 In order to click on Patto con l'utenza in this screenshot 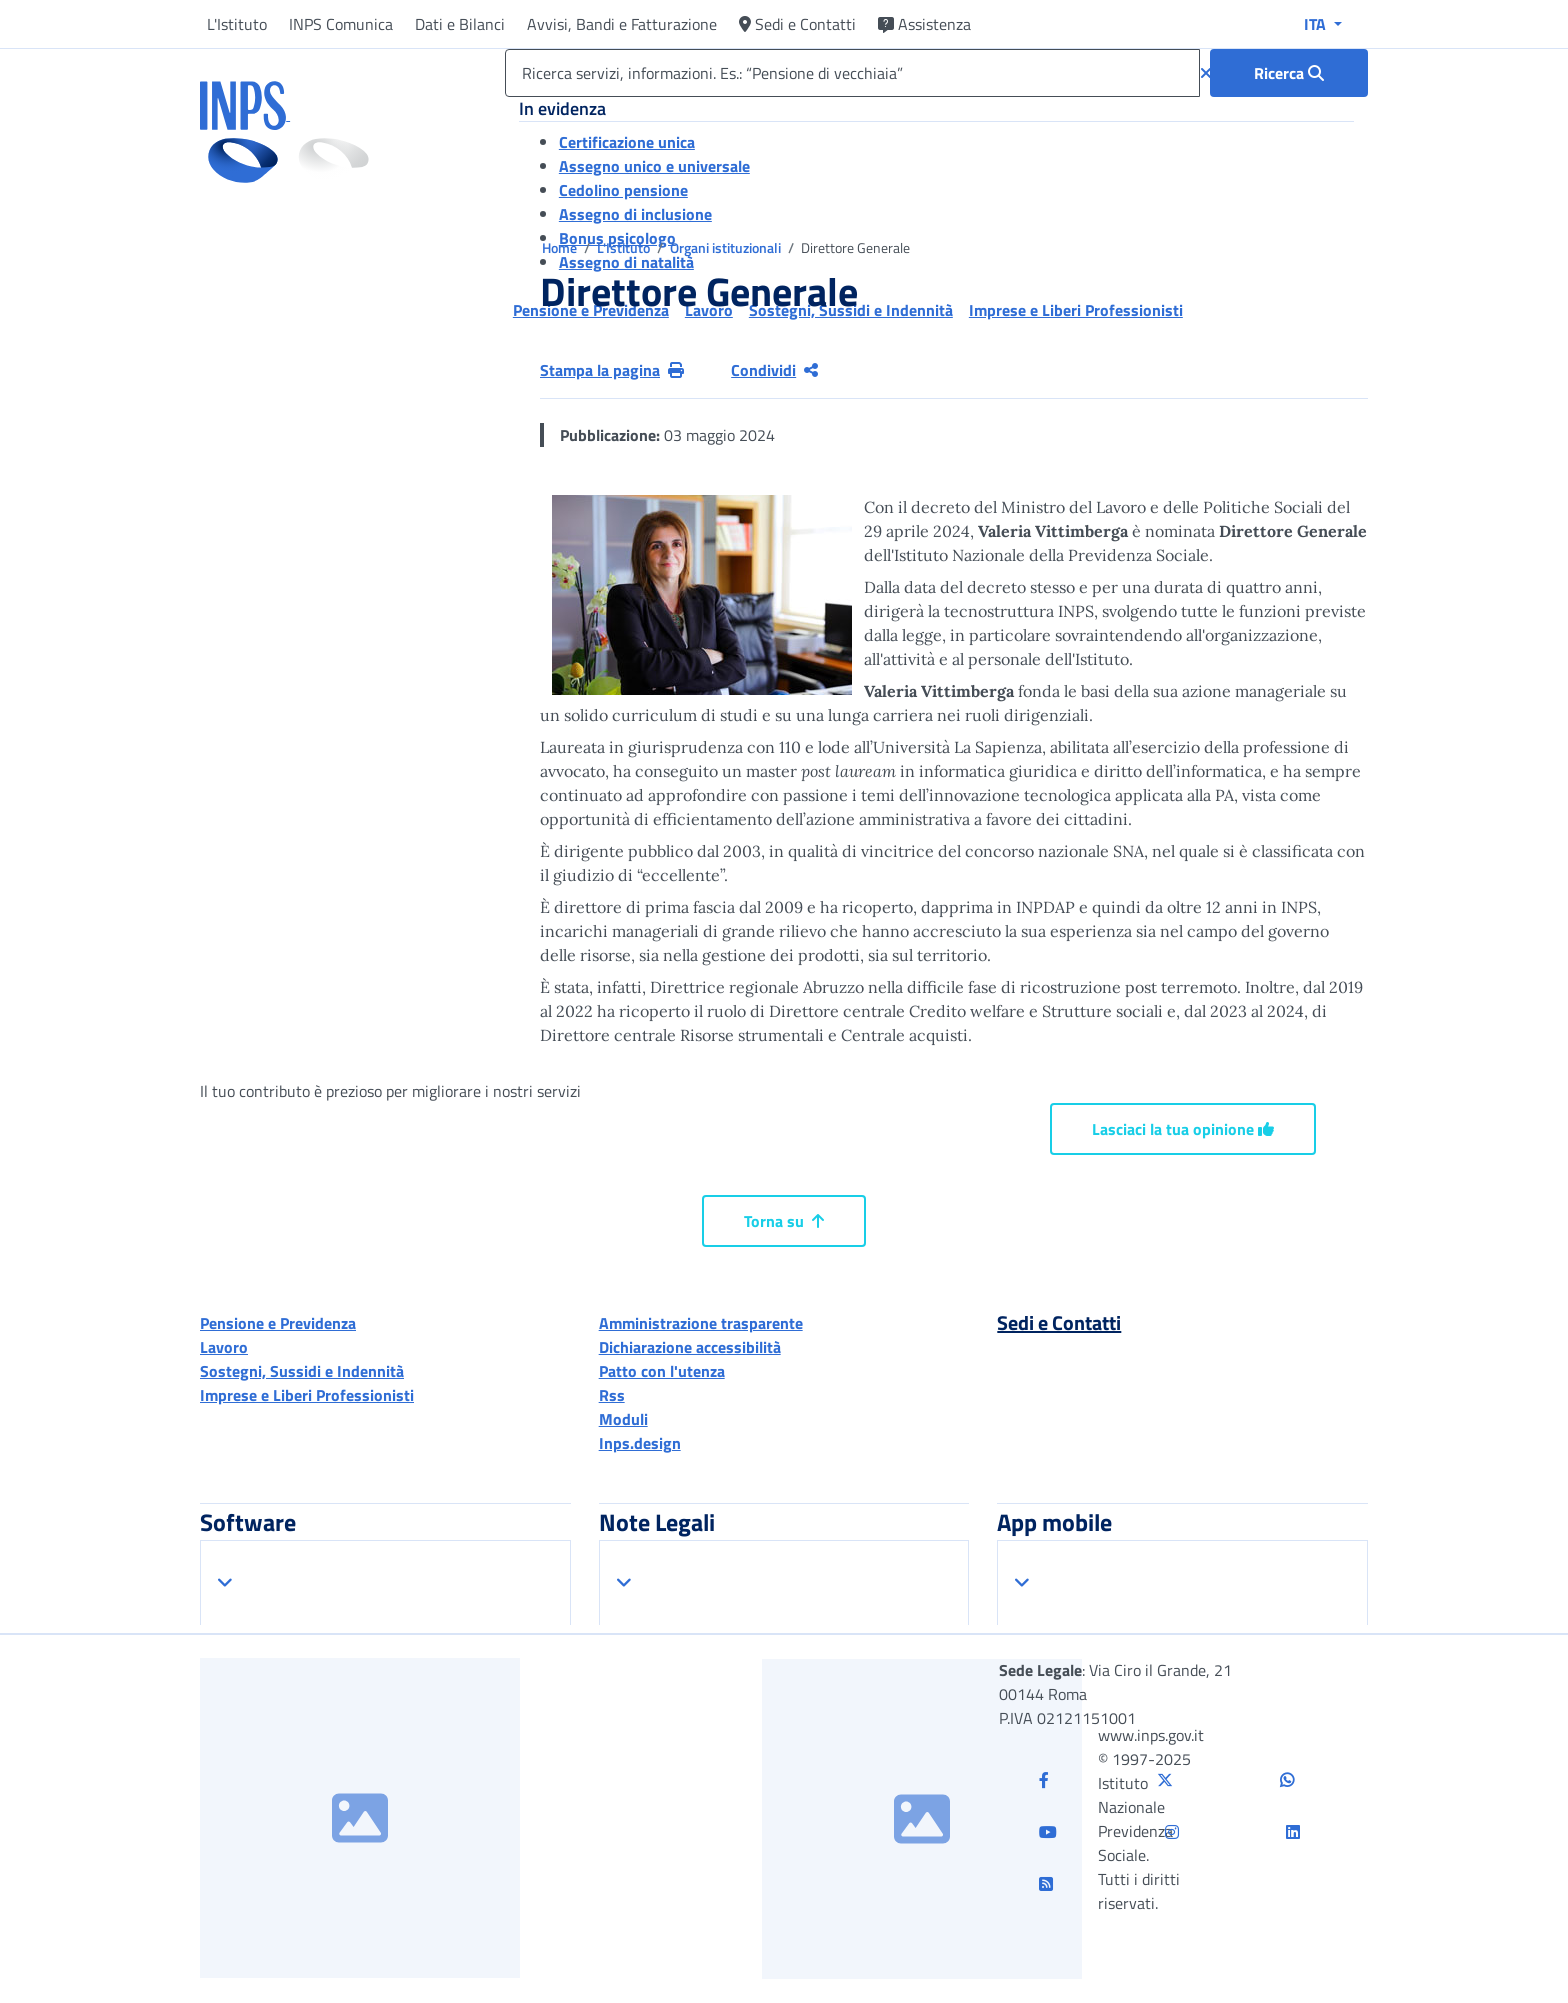, I will do `click(662, 1371)`.